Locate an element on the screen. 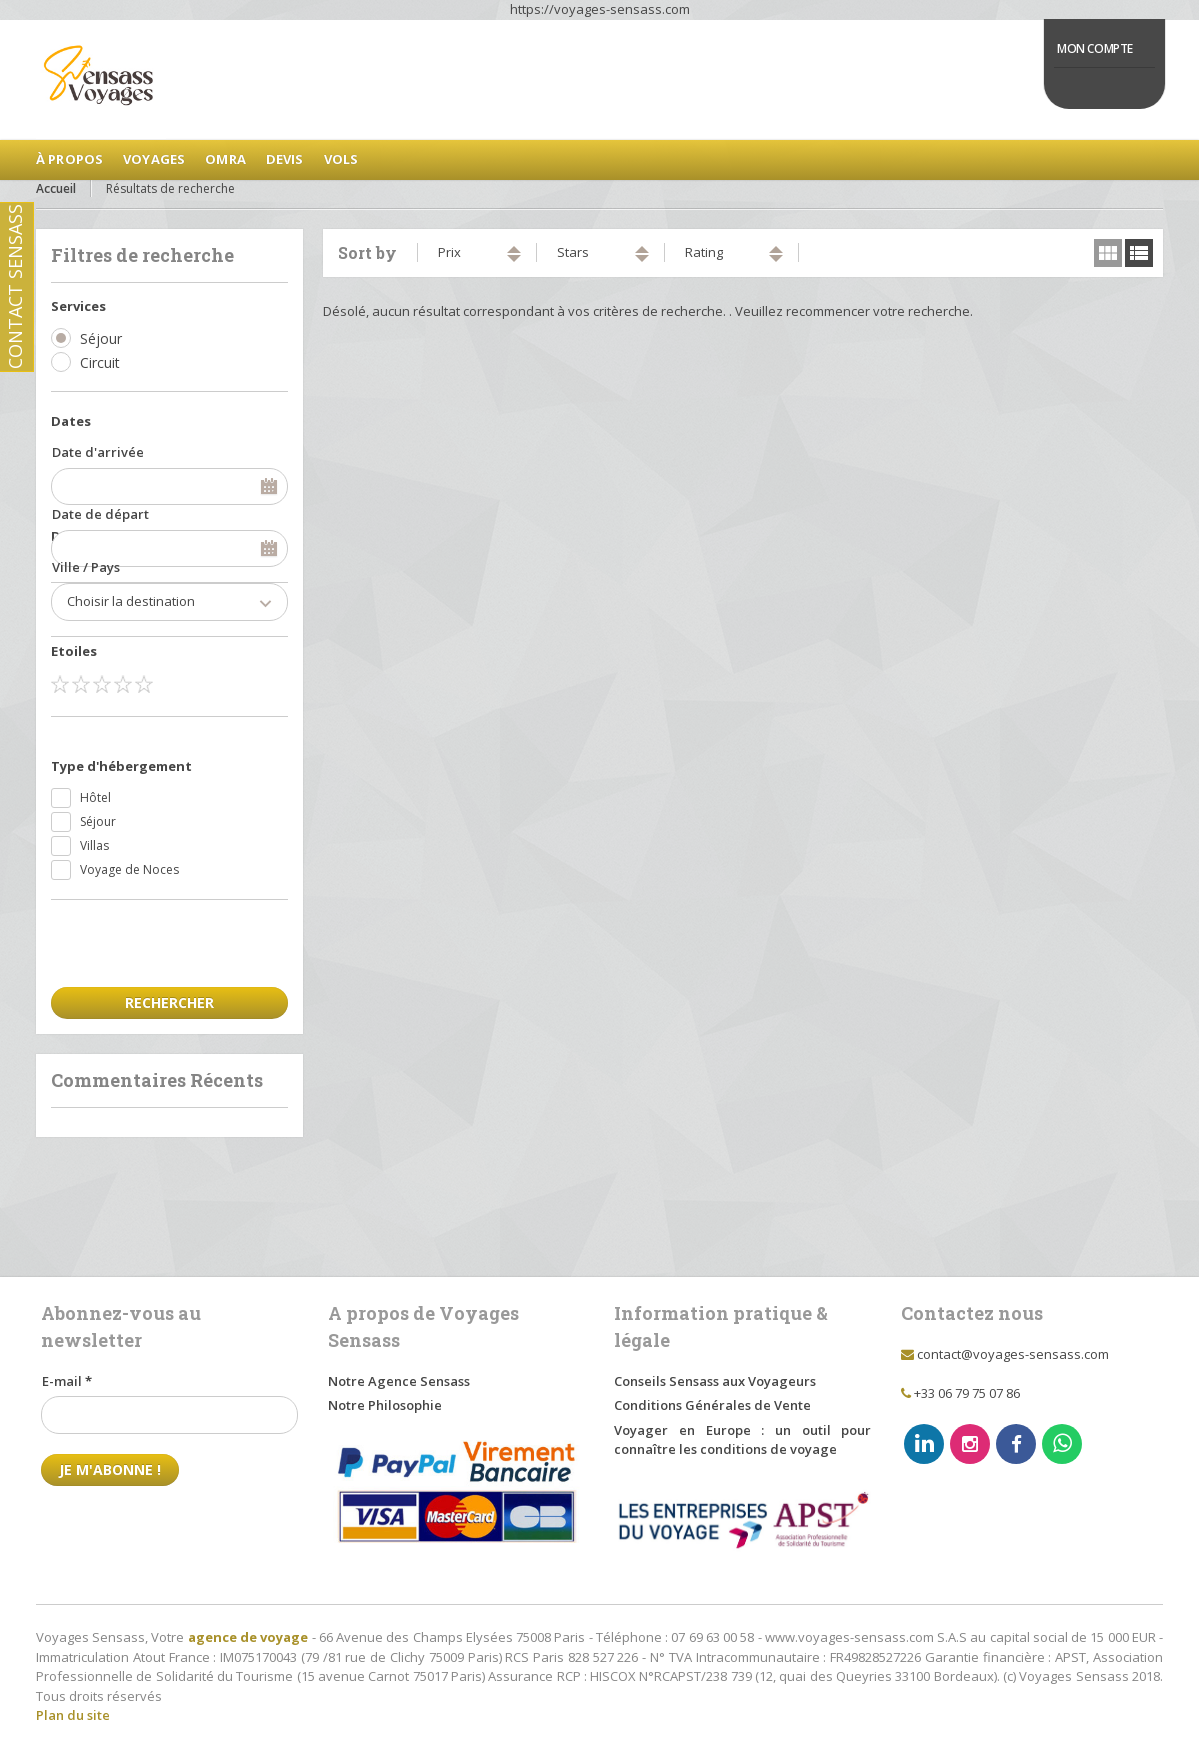  Date d'arrivée is located at coordinates (98, 452).